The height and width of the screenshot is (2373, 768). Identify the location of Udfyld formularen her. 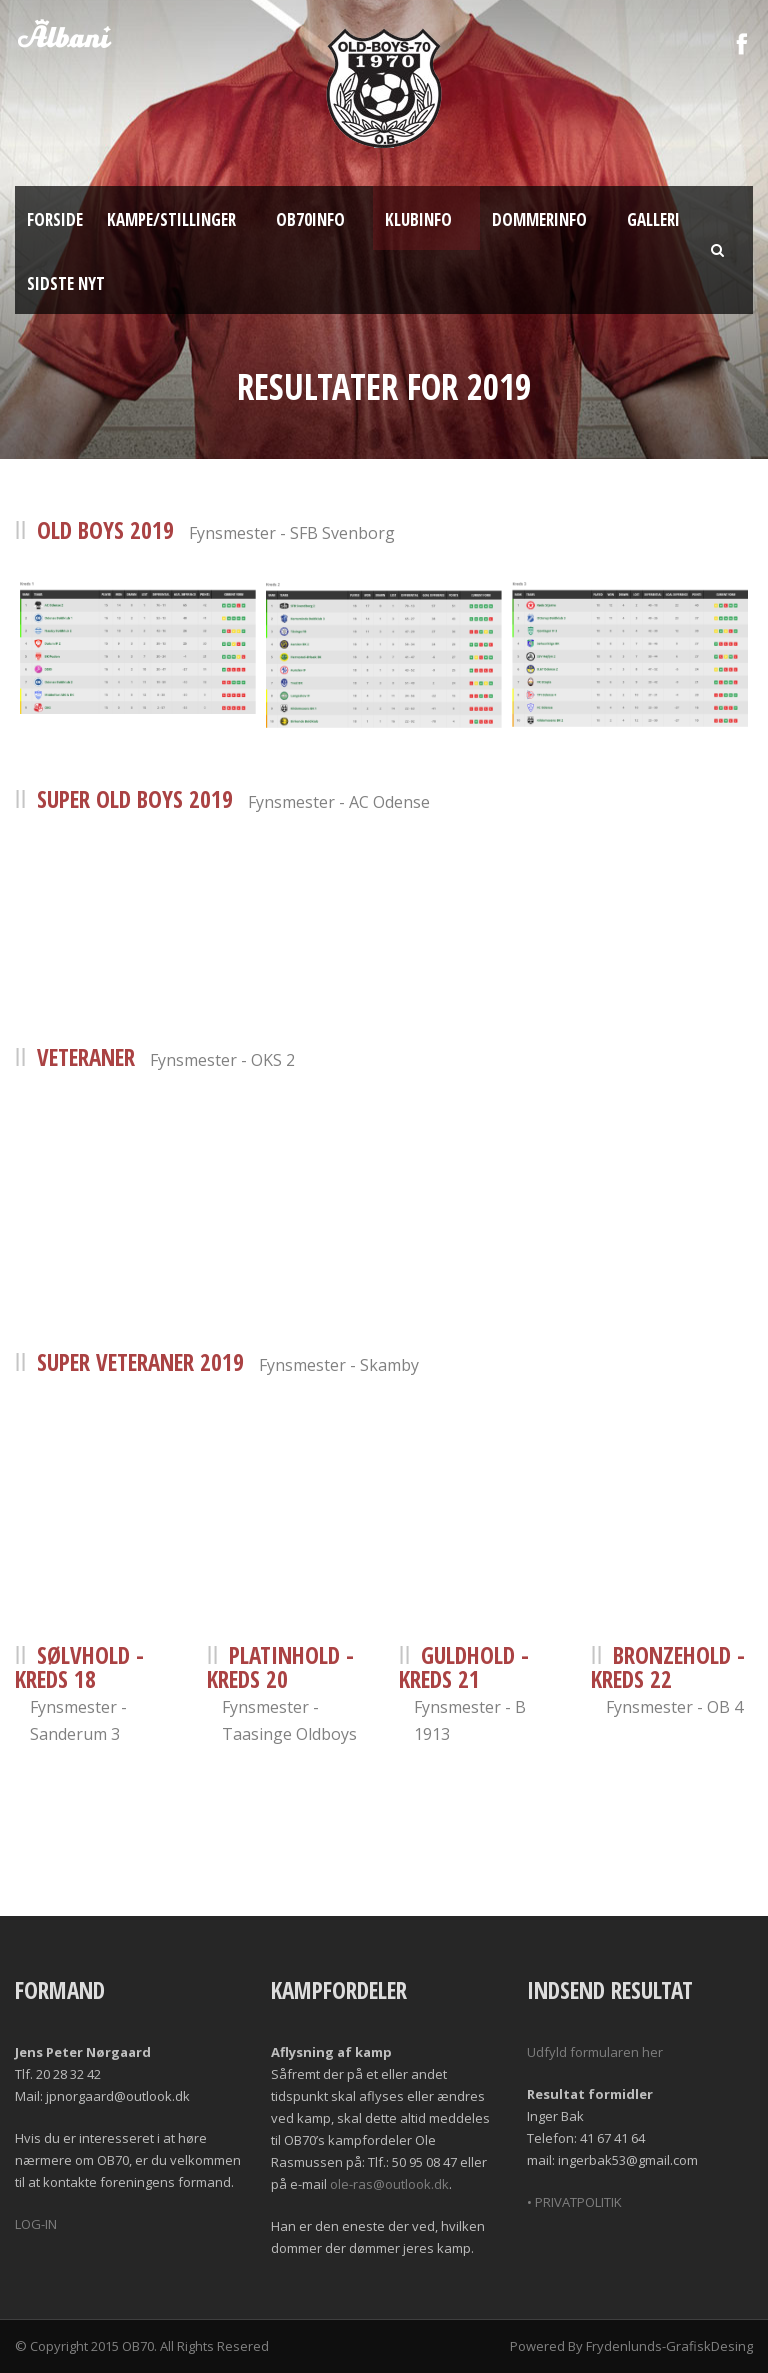
(595, 2052).